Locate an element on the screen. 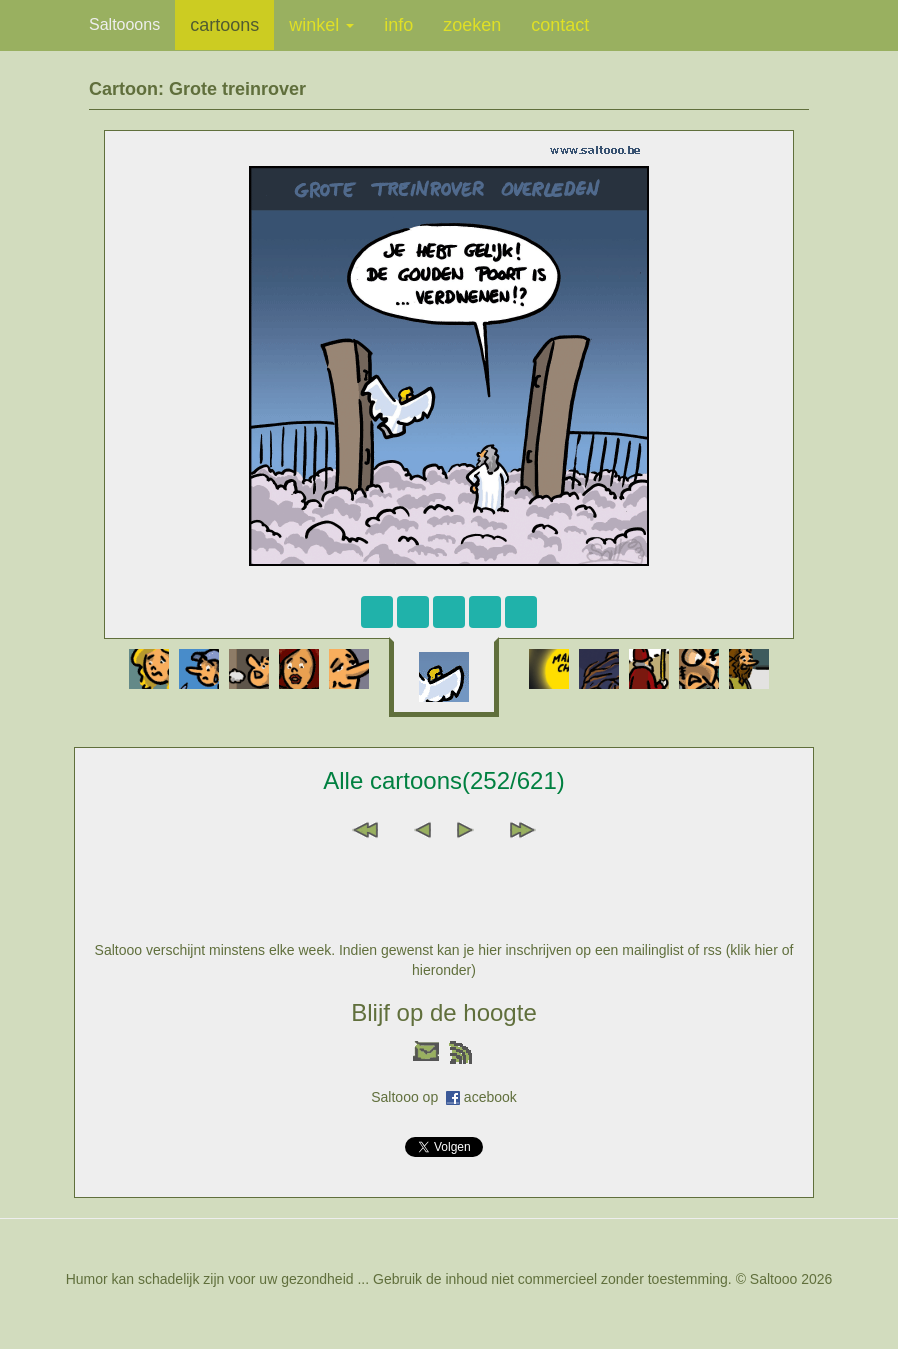  zoeken is located at coordinates (472, 25).